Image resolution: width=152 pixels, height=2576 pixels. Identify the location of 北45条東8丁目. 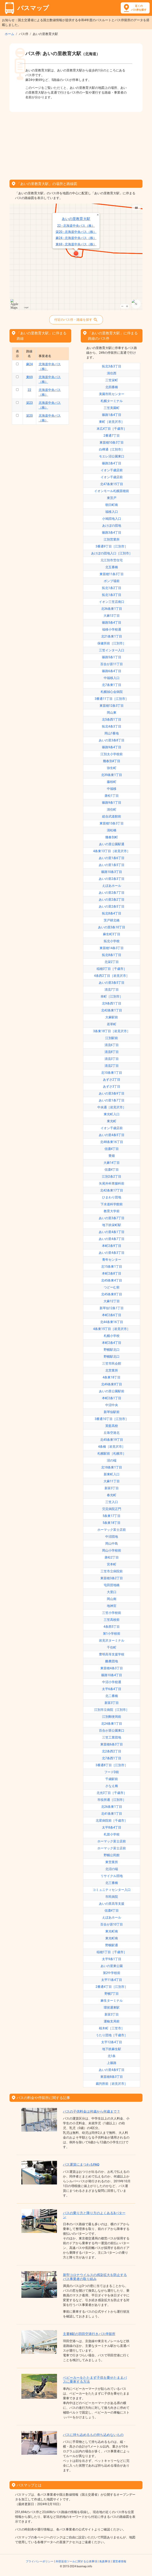
(111, 1294).